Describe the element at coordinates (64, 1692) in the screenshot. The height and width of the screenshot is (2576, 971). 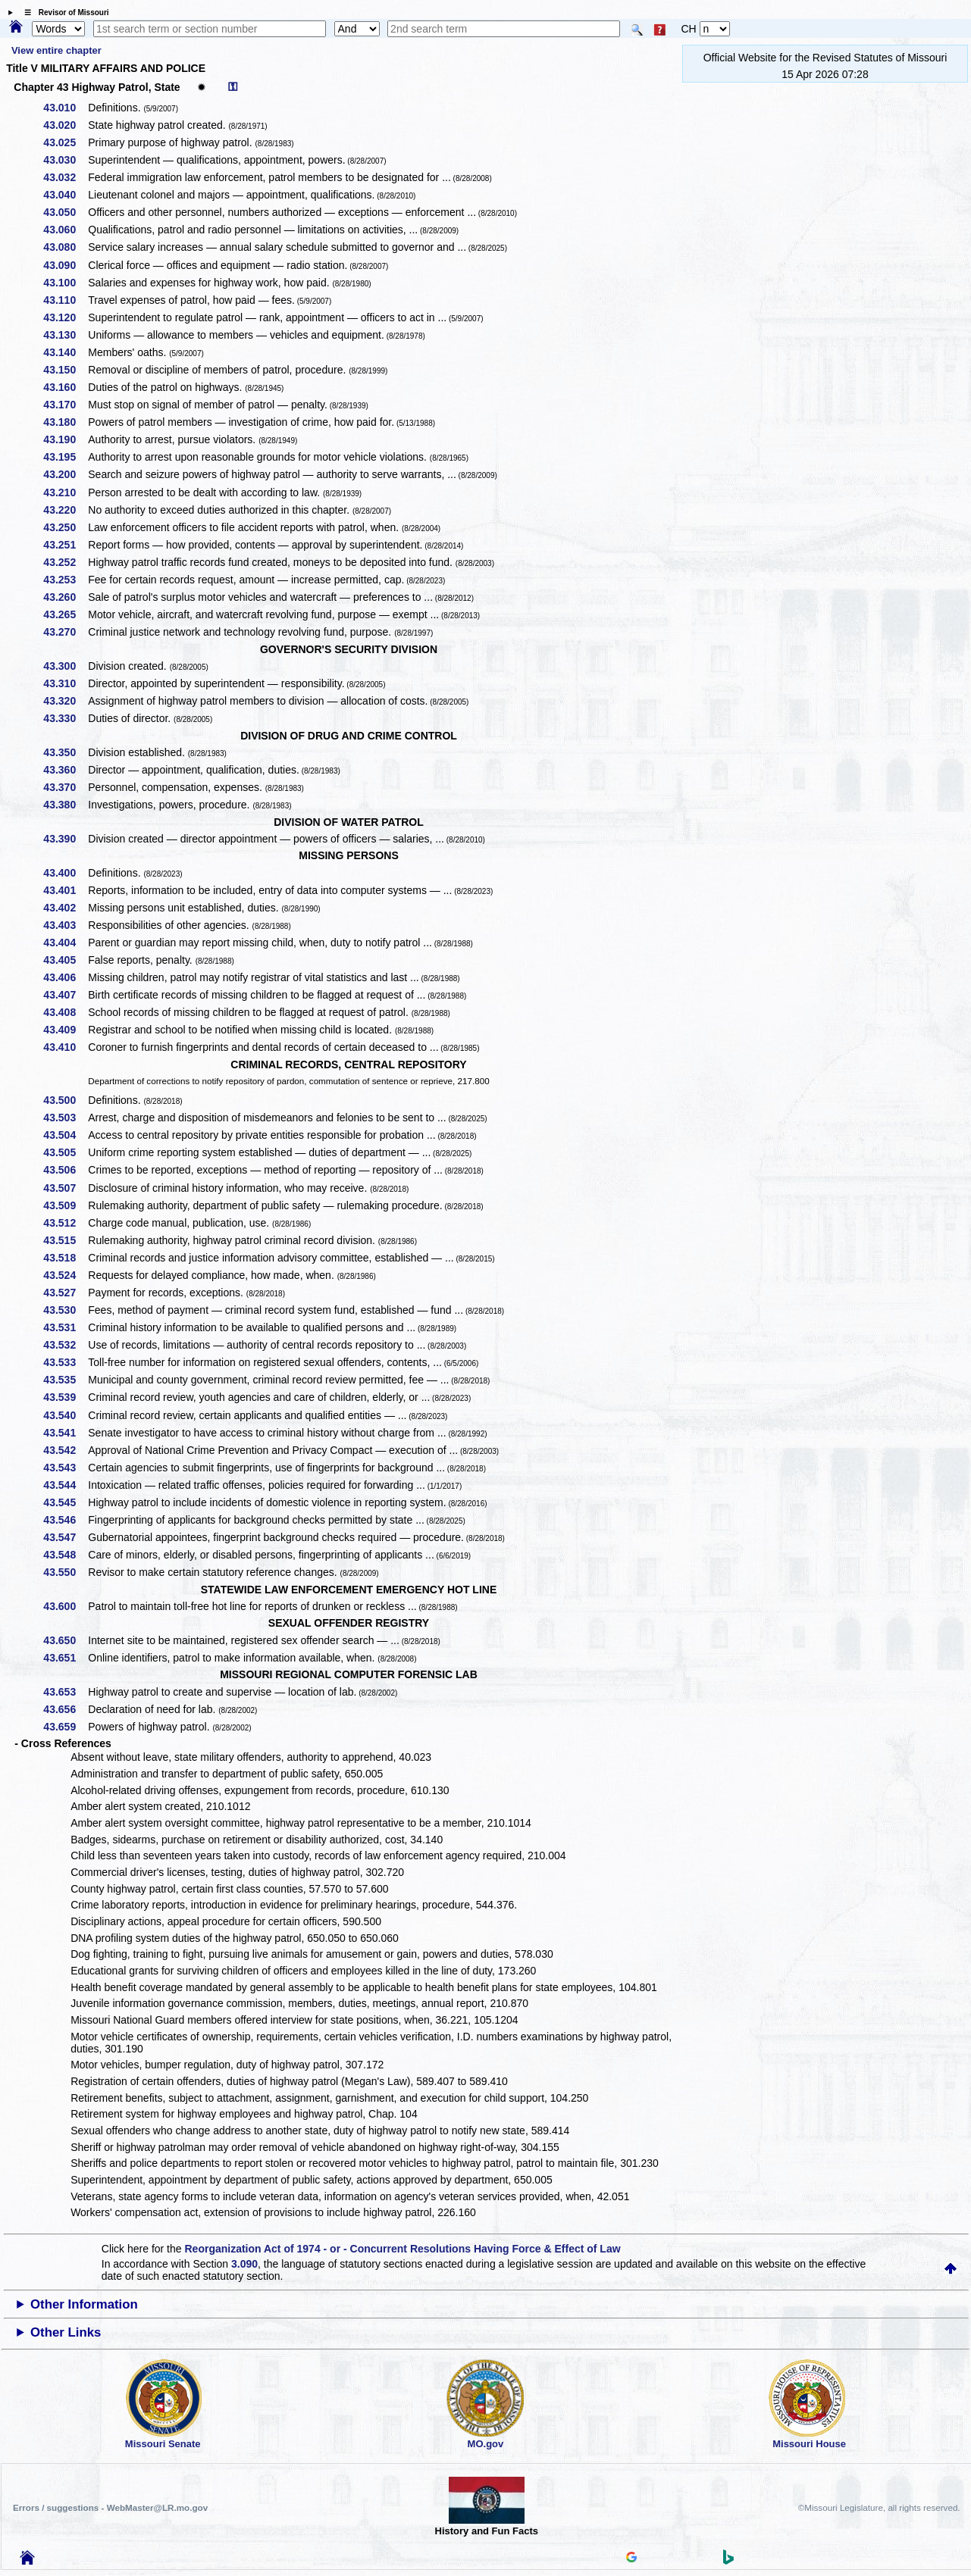
I see `43.653` at that location.